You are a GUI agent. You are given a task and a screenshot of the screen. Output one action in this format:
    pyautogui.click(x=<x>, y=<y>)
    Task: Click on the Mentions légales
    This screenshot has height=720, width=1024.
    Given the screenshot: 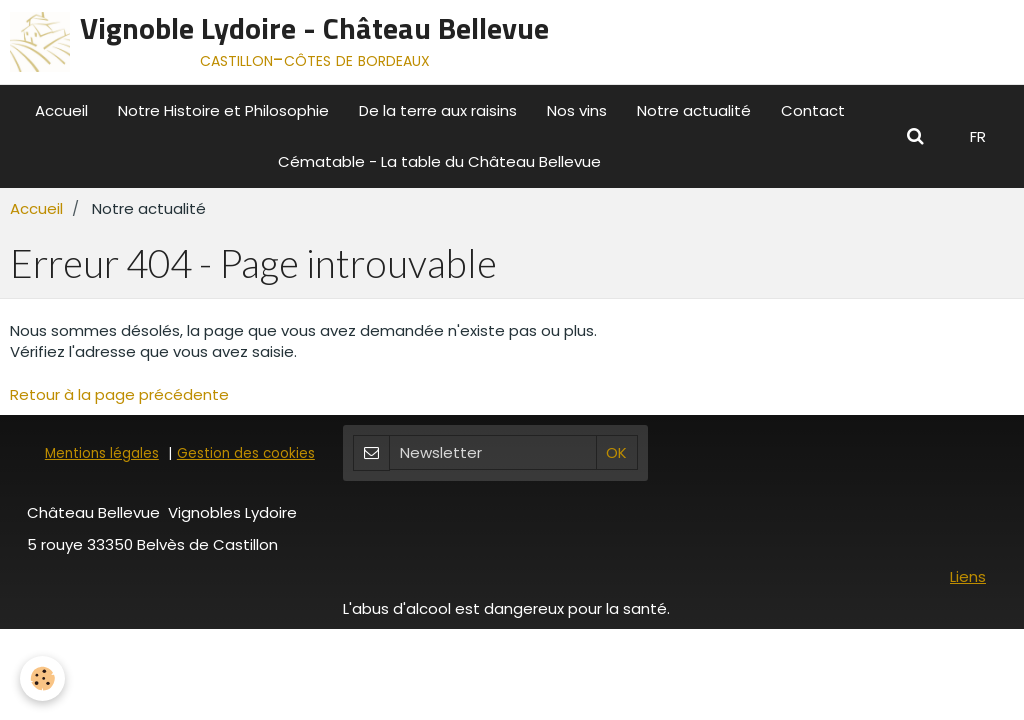 What is the action you would take?
    pyautogui.click(x=102, y=453)
    